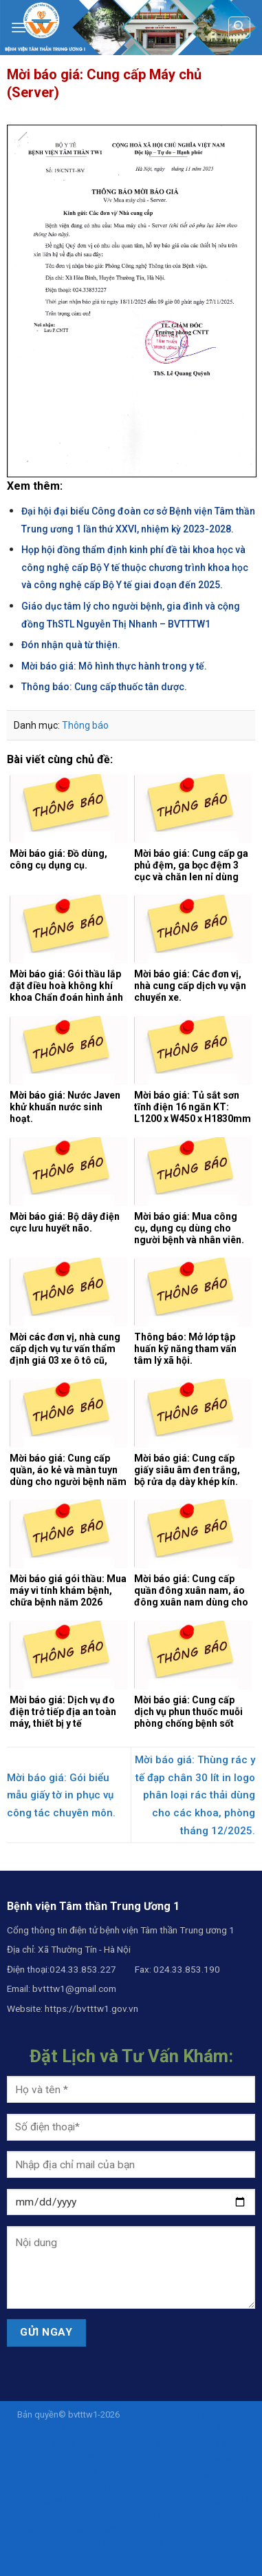  I want to click on Mời báo giá: Gói biểu mẫu giấy tờ in phục vụ công tác chuyên môn., so click(61, 1795).